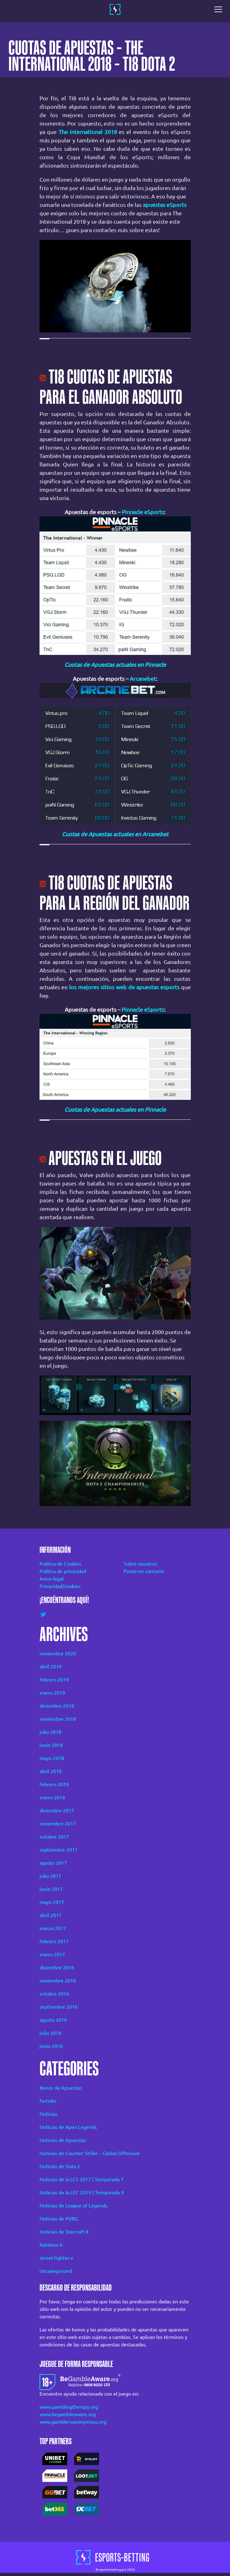 The width and height of the screenshot is (230, 2576). What do you see at coordinates (220, 9) in the screenshot?
I see `[Toggle navigation]` at bounding box center [220, 9].